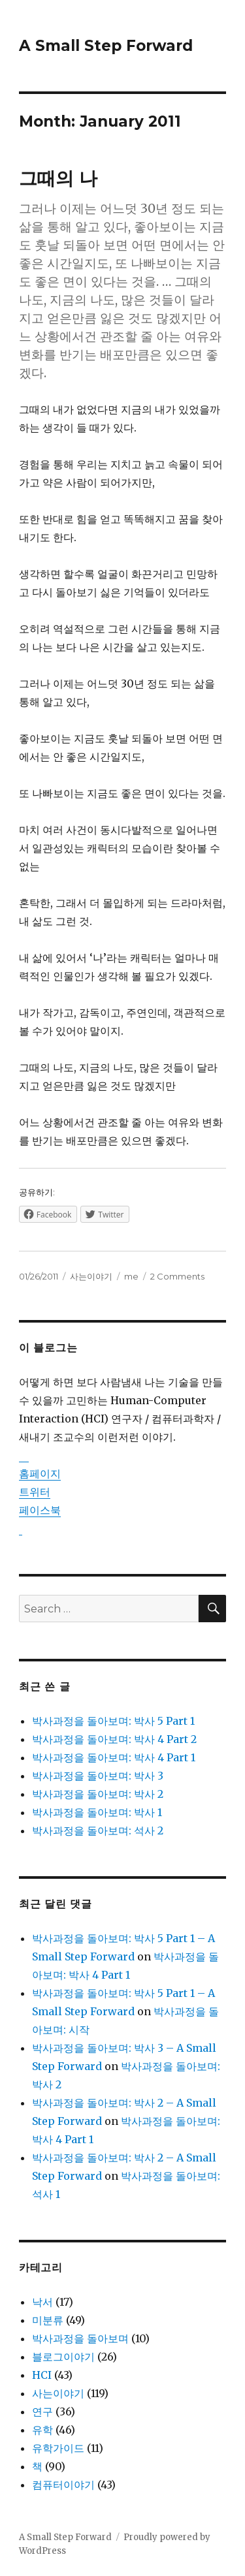  What do you see at coordinates (58, 178) in the screenshot?
I see `그때의 나` at bounding box center [58, 178].